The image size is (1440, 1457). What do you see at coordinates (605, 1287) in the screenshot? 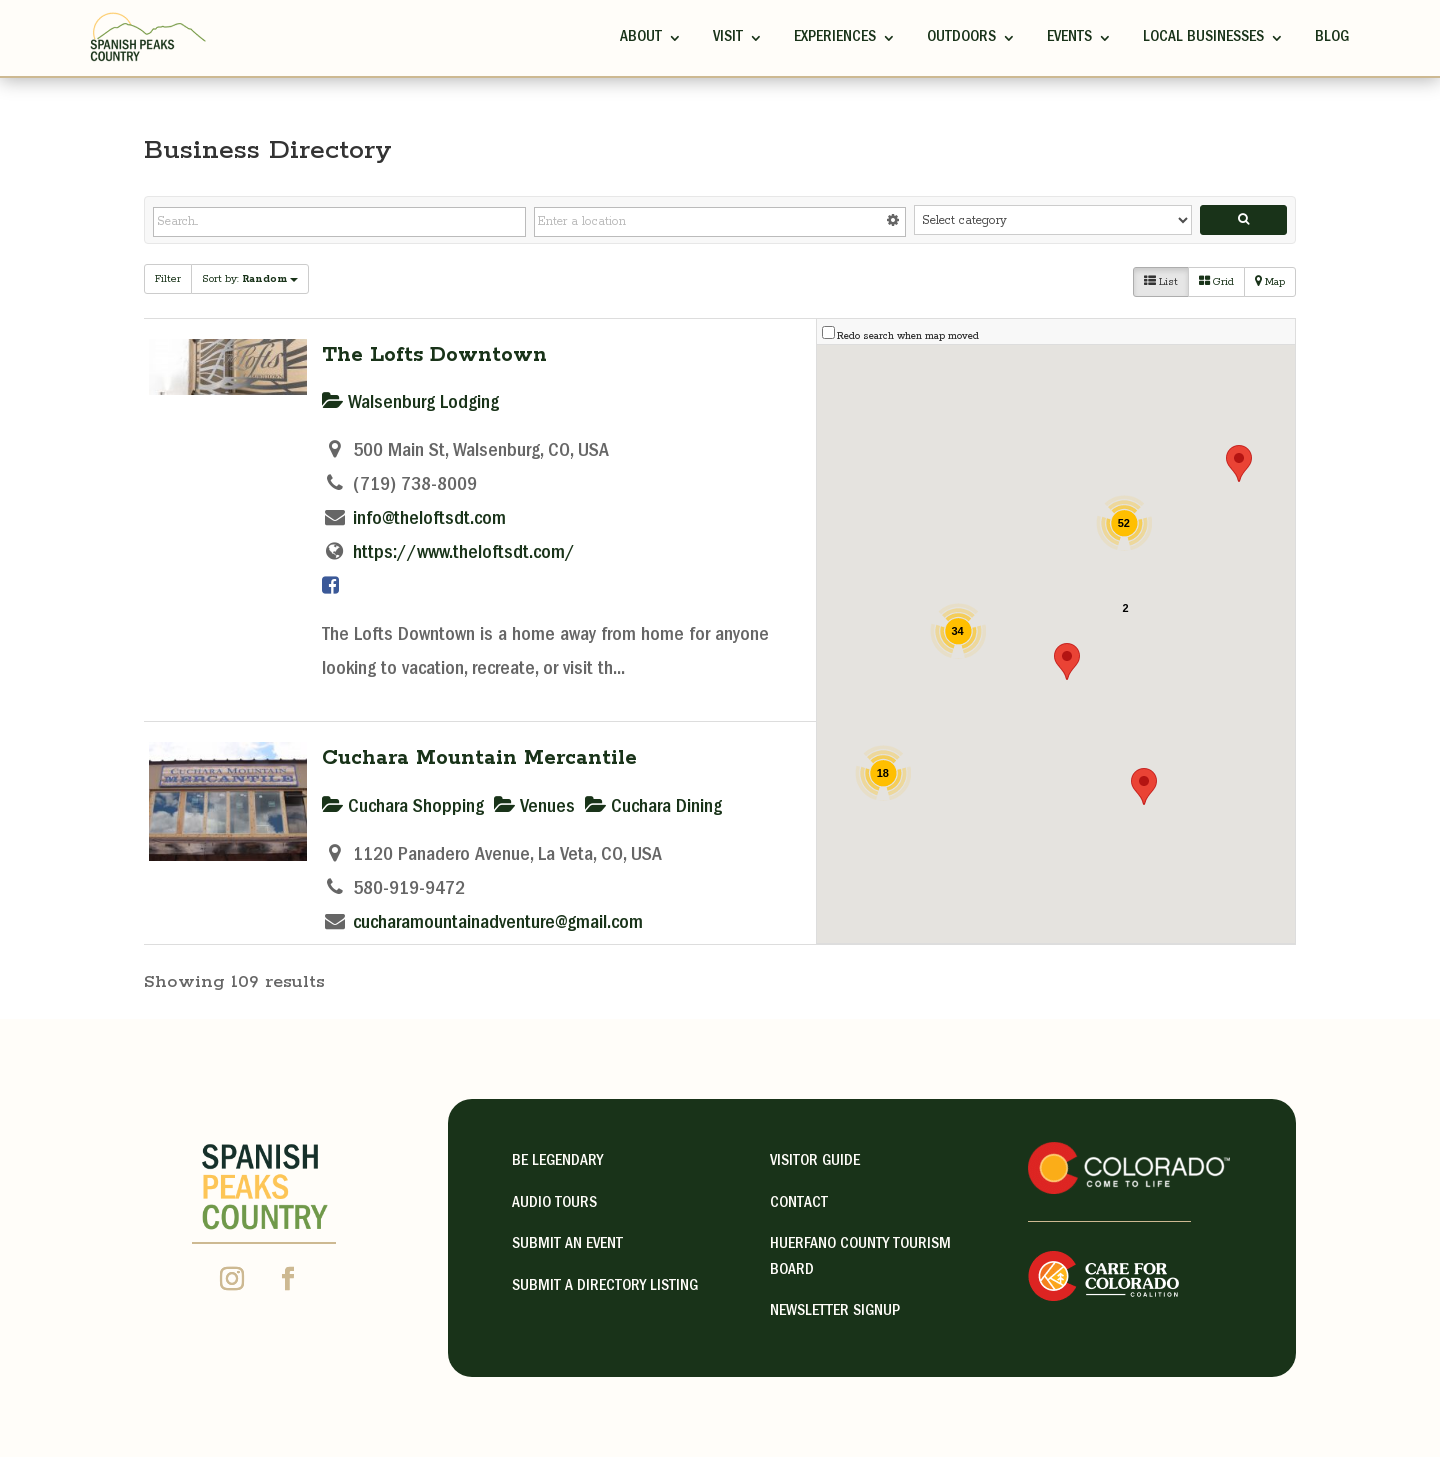
I see `Submit A Directory Listing` at bounding box center [605, 1287].